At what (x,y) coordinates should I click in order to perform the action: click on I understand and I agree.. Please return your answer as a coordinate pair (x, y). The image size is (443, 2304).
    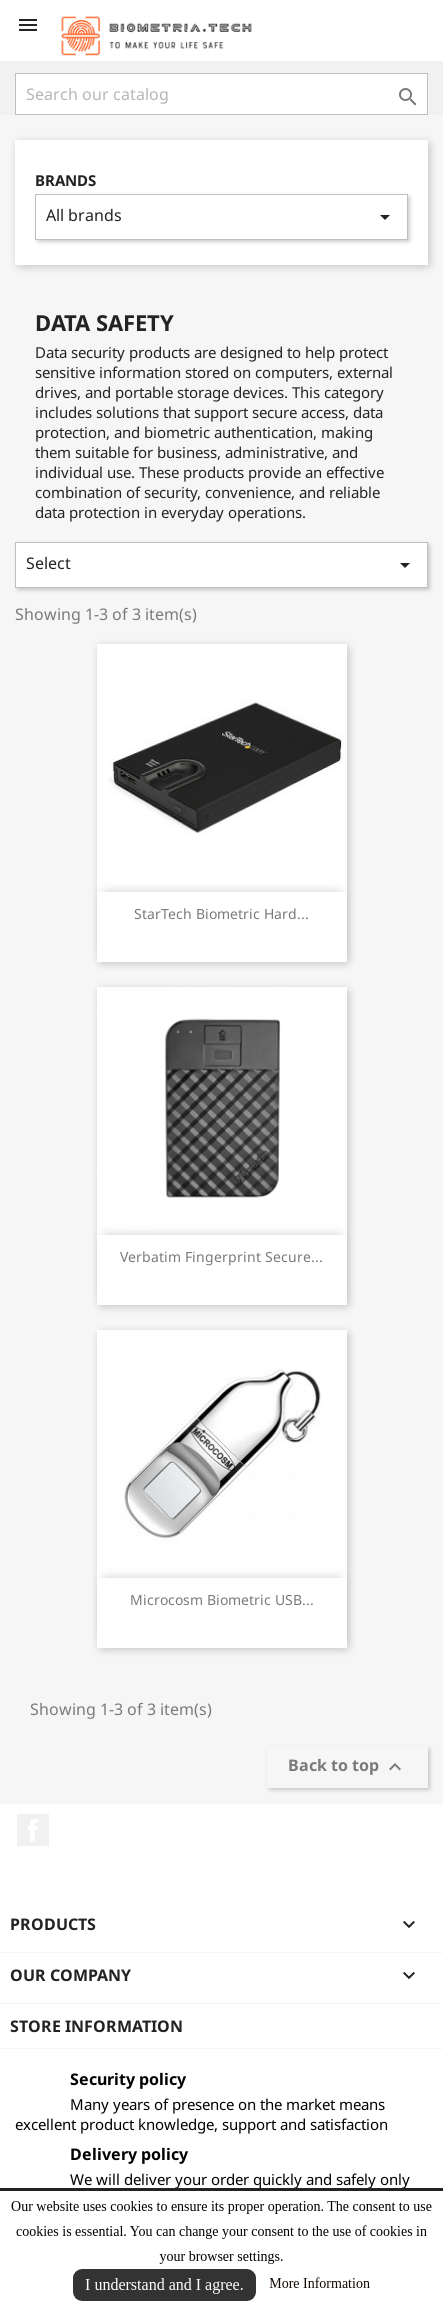
    Looking at the image, I should click on (164, 2284).